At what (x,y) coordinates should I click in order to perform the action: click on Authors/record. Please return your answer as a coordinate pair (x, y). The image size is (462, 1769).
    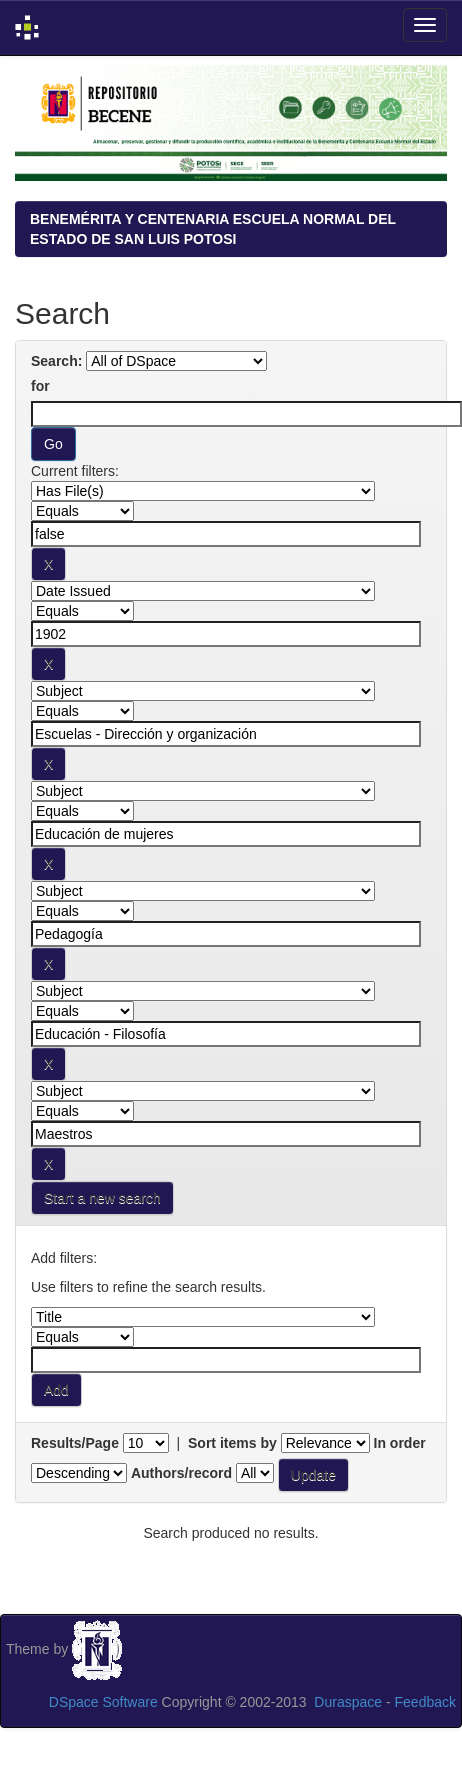
    Looking at the image, I should click on (181, 1473).